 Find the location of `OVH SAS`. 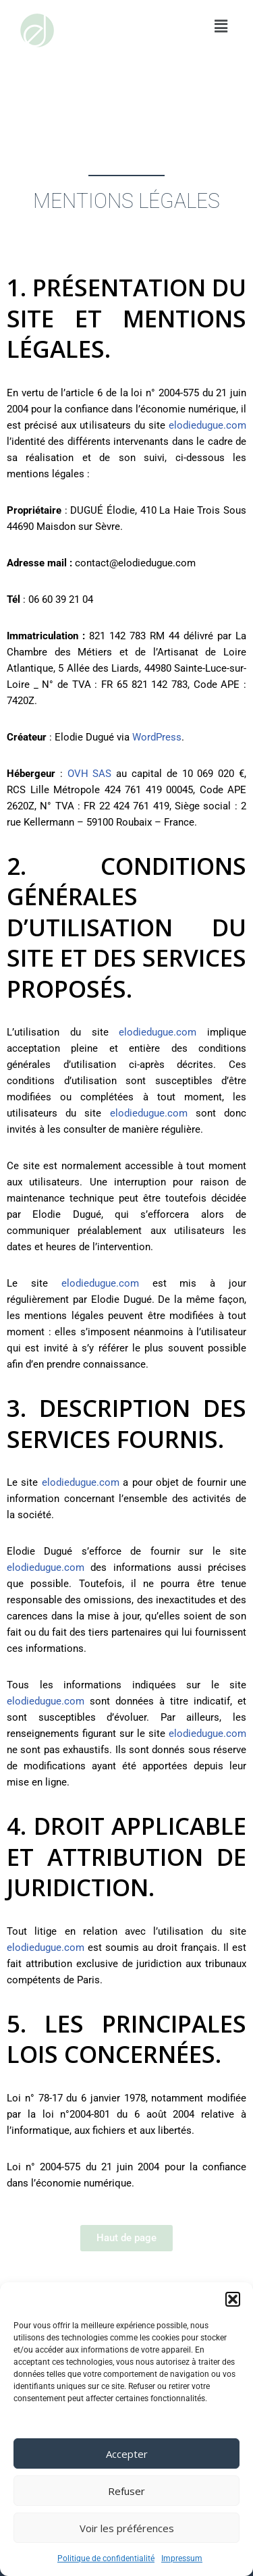

OVH SAS is located at coordinates (89, 774).